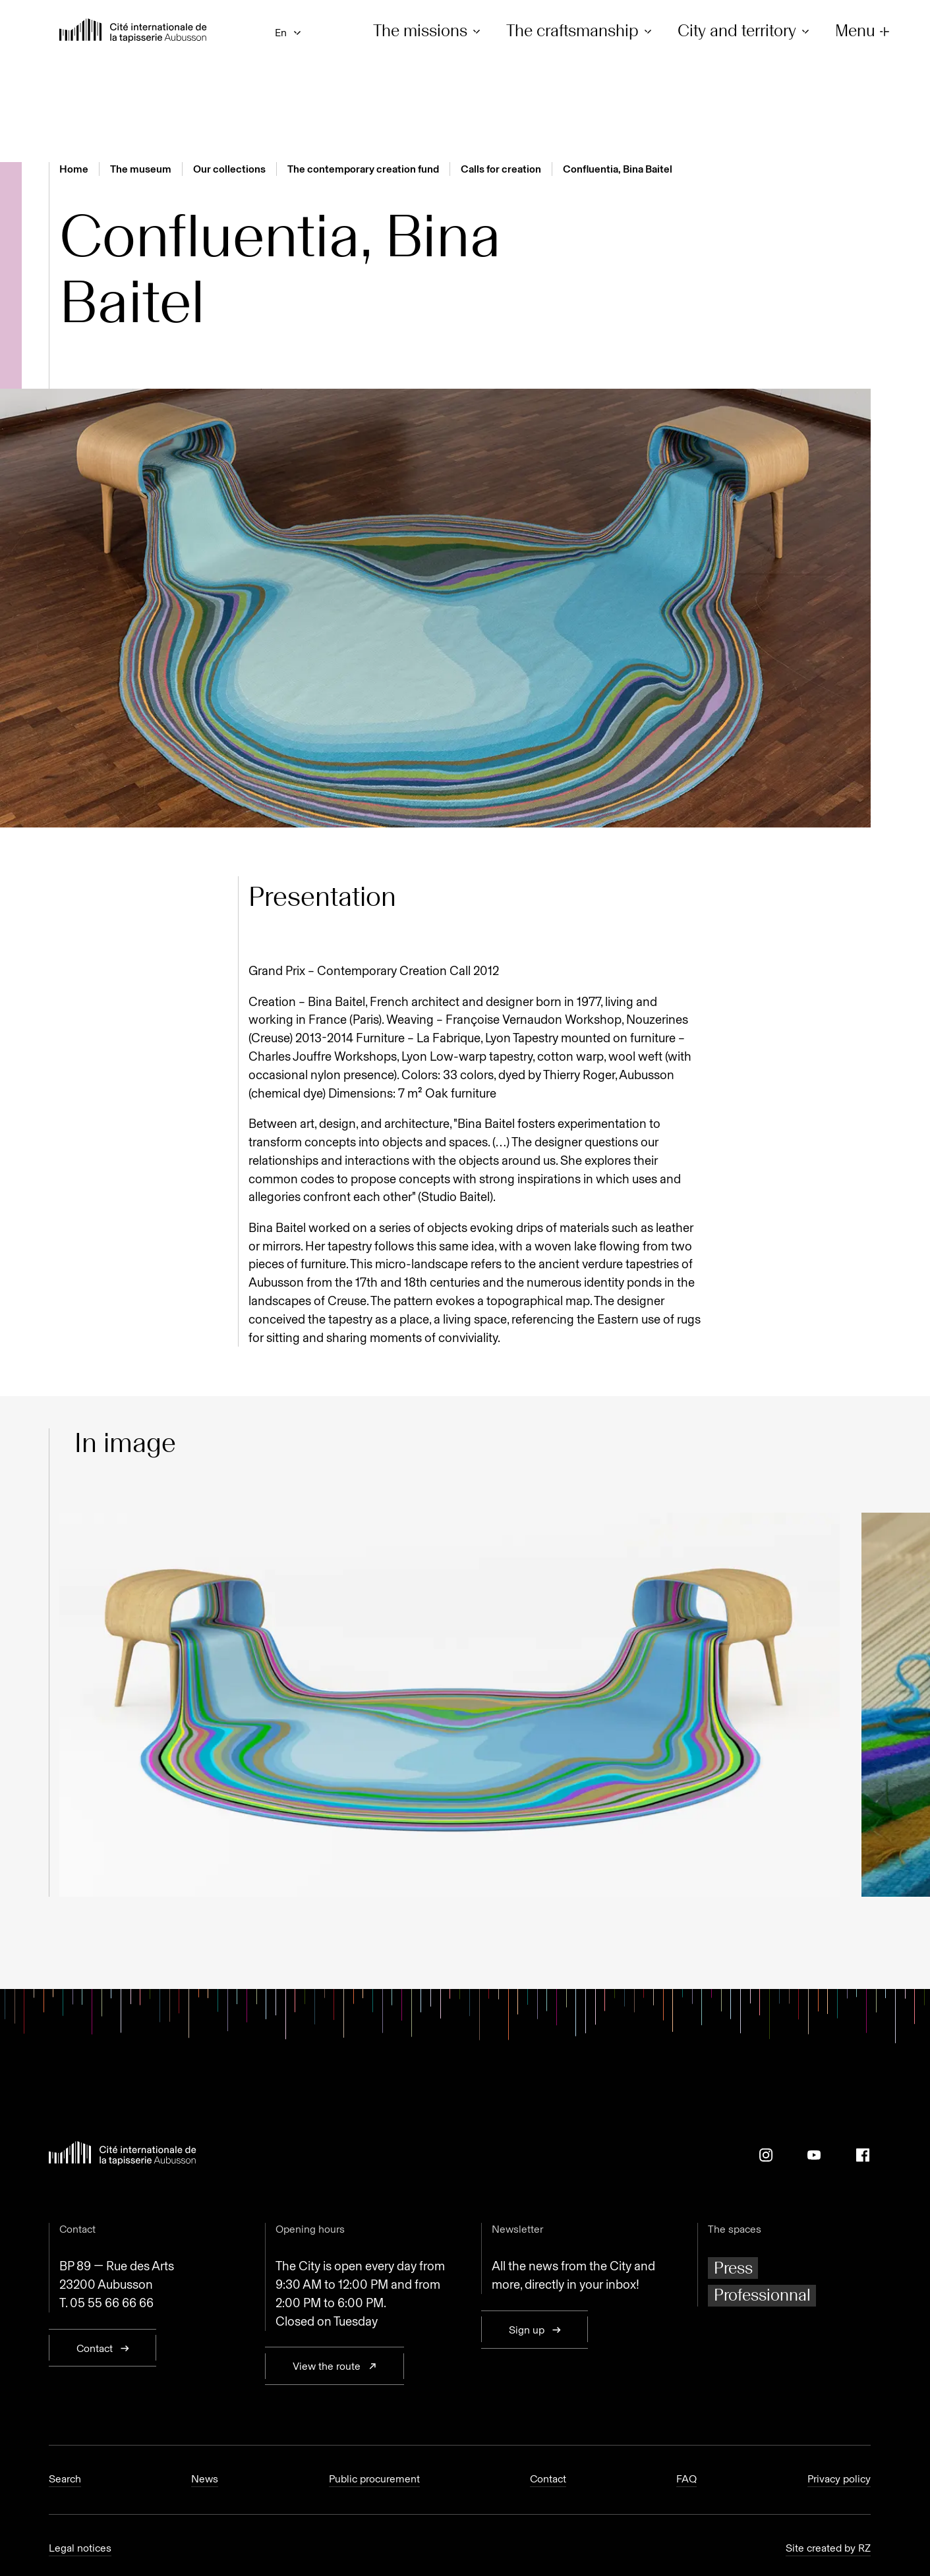 The height and width of the screenshot is (2576, 930). What do you see at coordinates (828, 2548) in the screenshot?
I see `Site created by RZ` at bounding box center [828, 2548].